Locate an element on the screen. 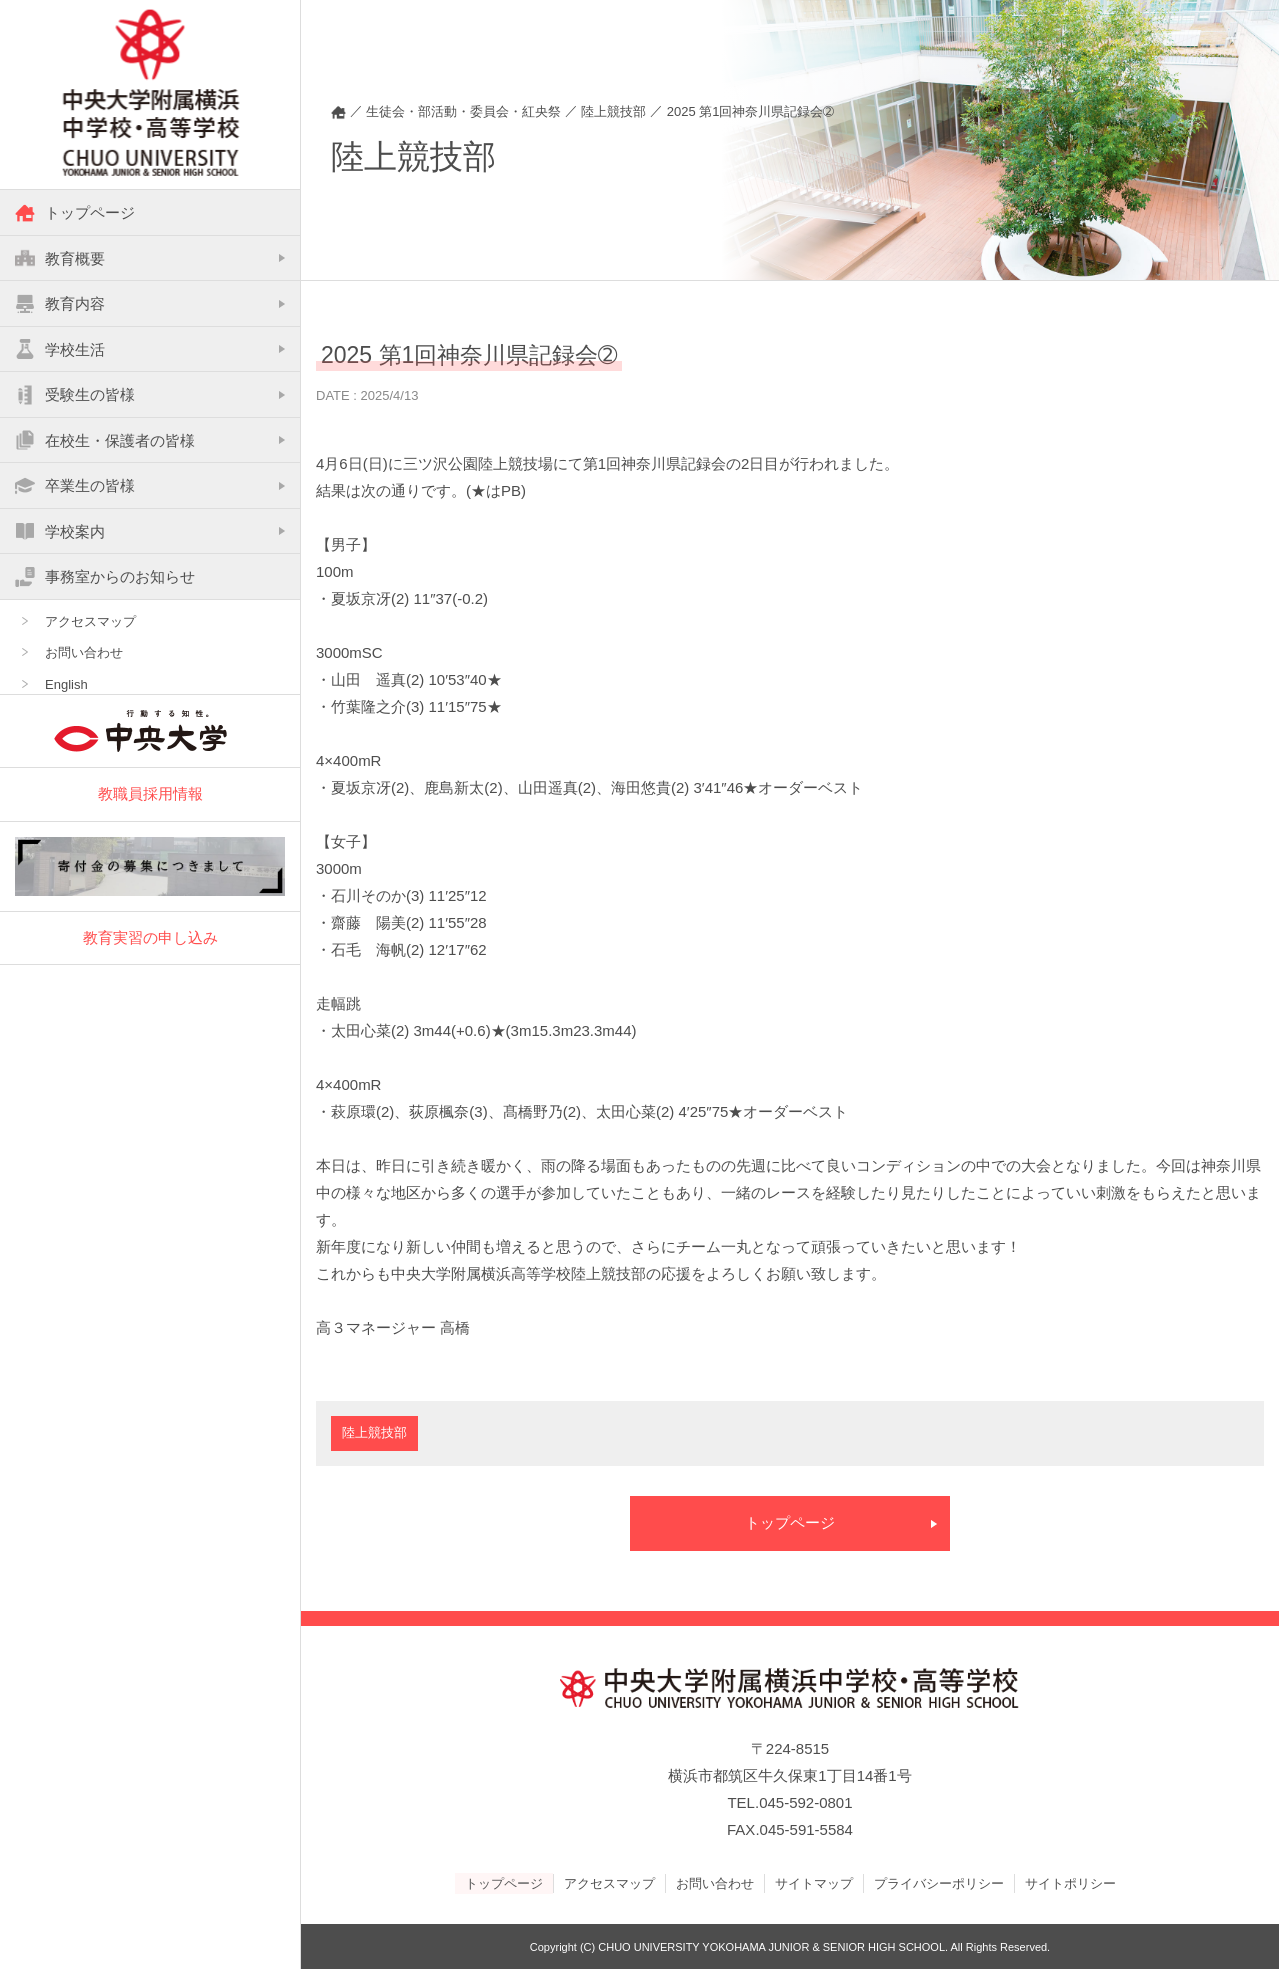 The image size is (1279, 1969). お問い合わせ is located at coordinates (84, 653).